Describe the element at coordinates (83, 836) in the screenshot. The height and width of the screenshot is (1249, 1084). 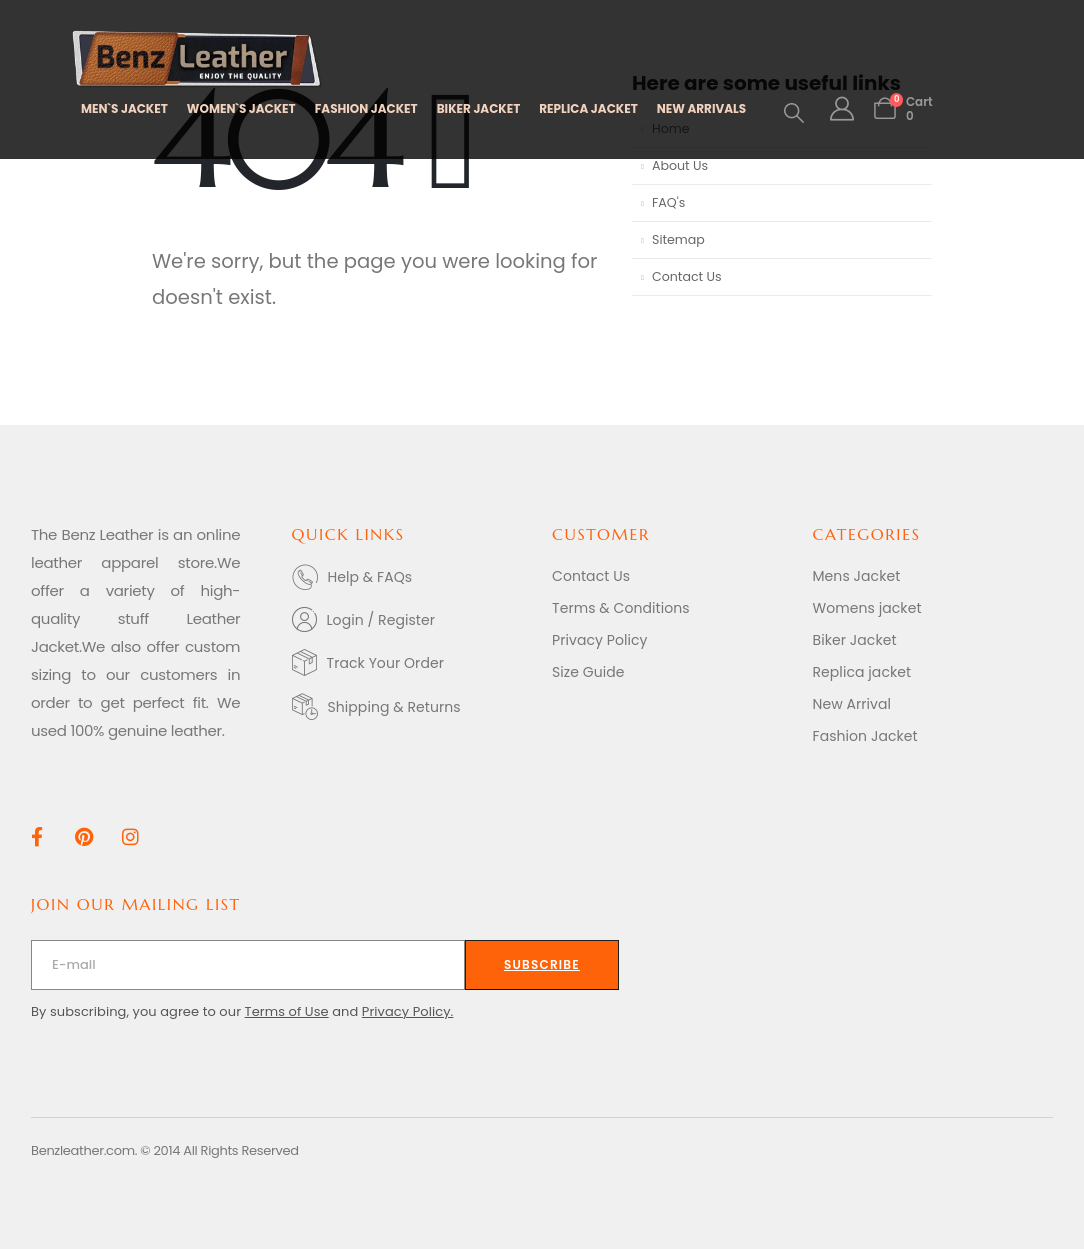
I see `[Pinterest]` at that location.